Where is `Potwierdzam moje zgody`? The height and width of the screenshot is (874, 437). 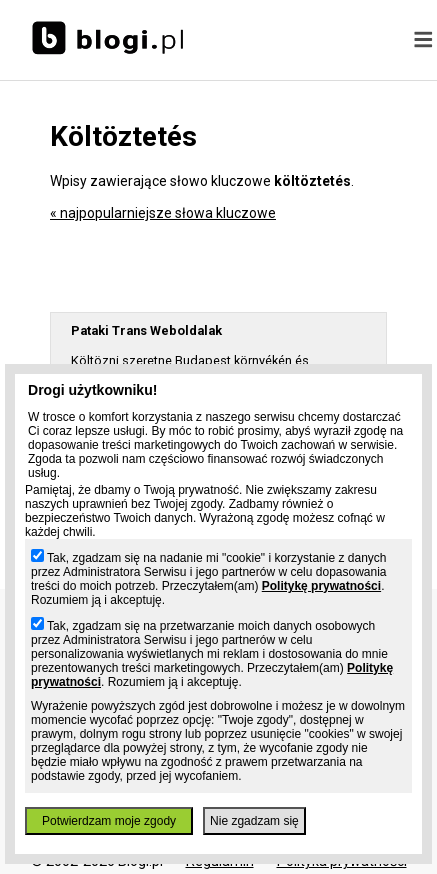 Potwierdzam moje zgody is located at coordinates (109, 821).